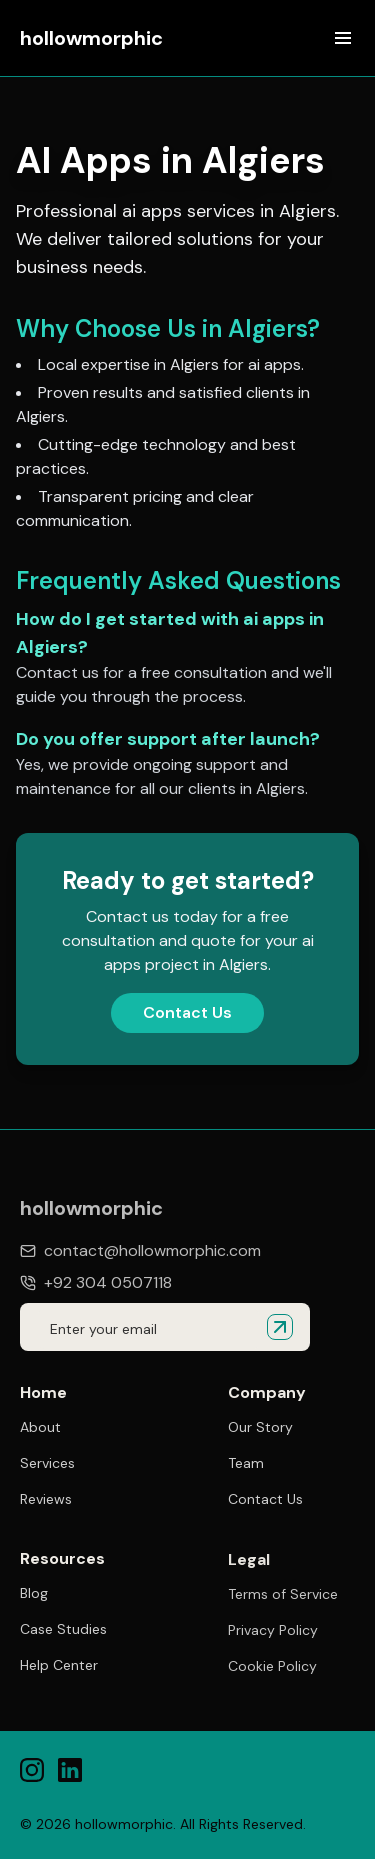  Describe the element at coordinates (283, 1596) in the screenshot. I see `Terms of Service` at that location.